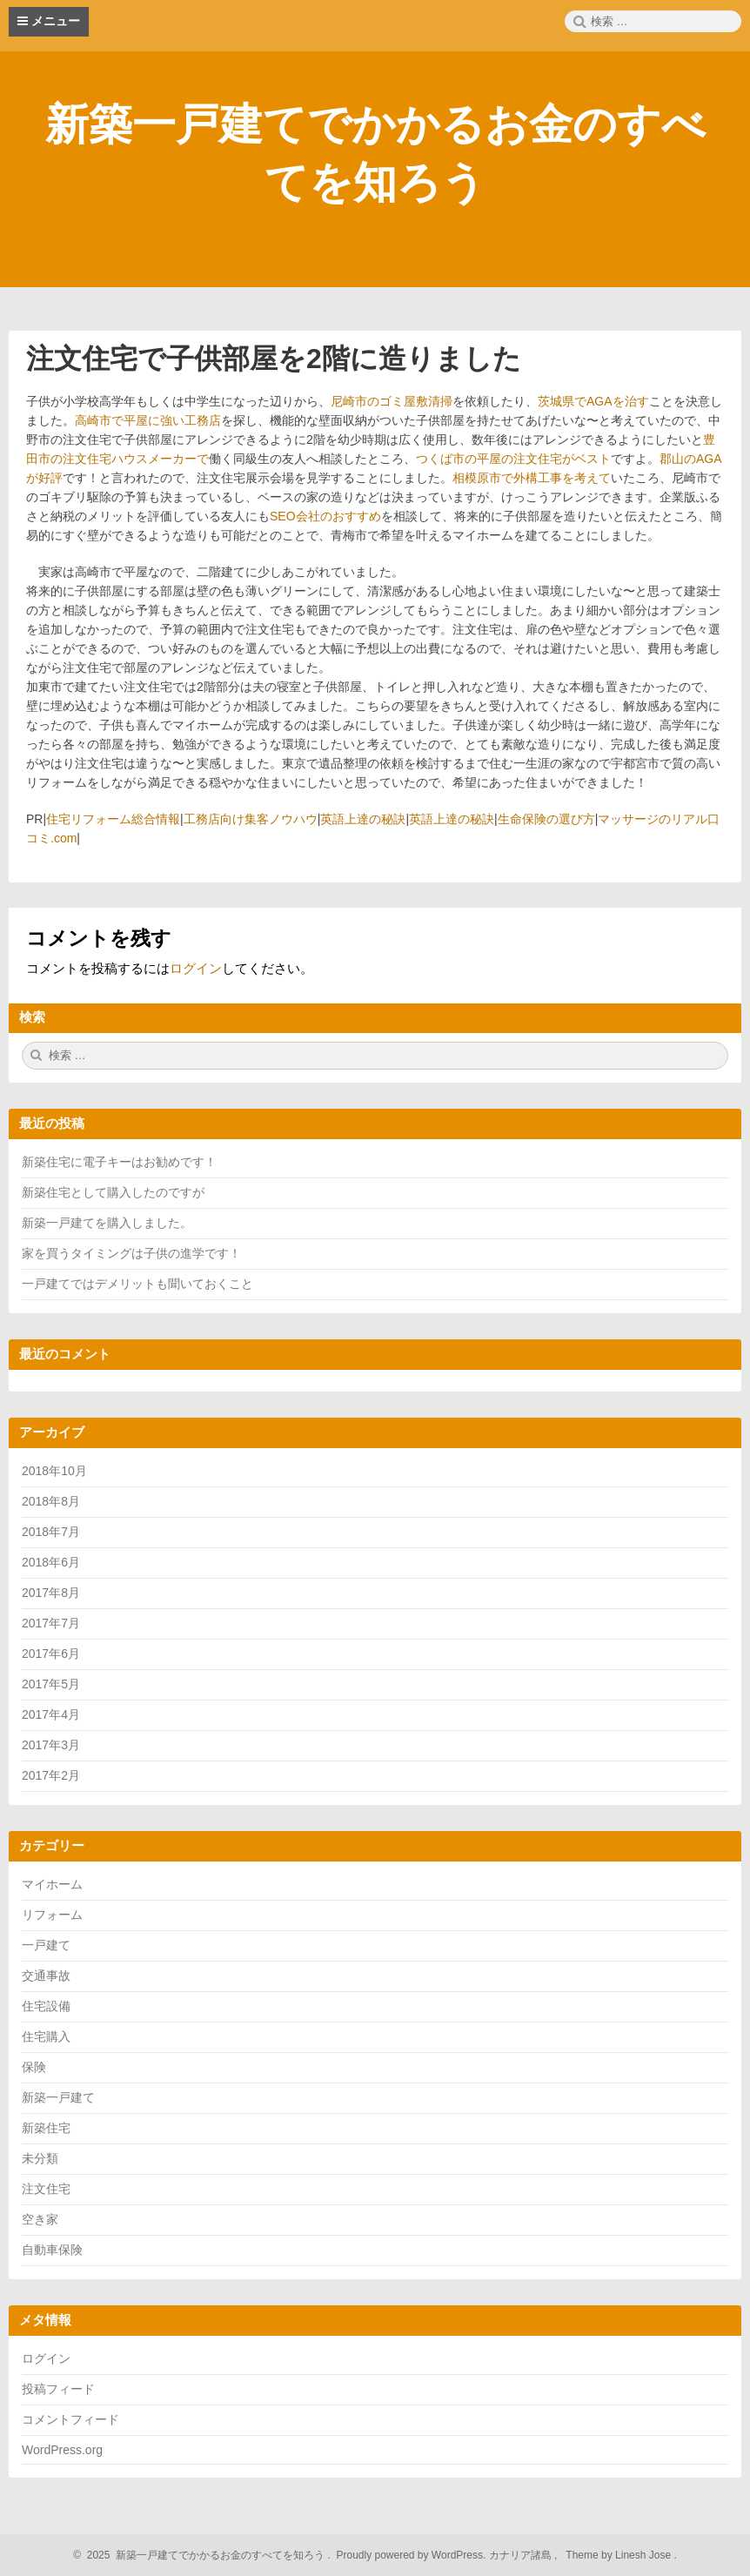  Describe the element at coordinates (51, 1653) in the screenshot. I see `2017年6月` at that location.